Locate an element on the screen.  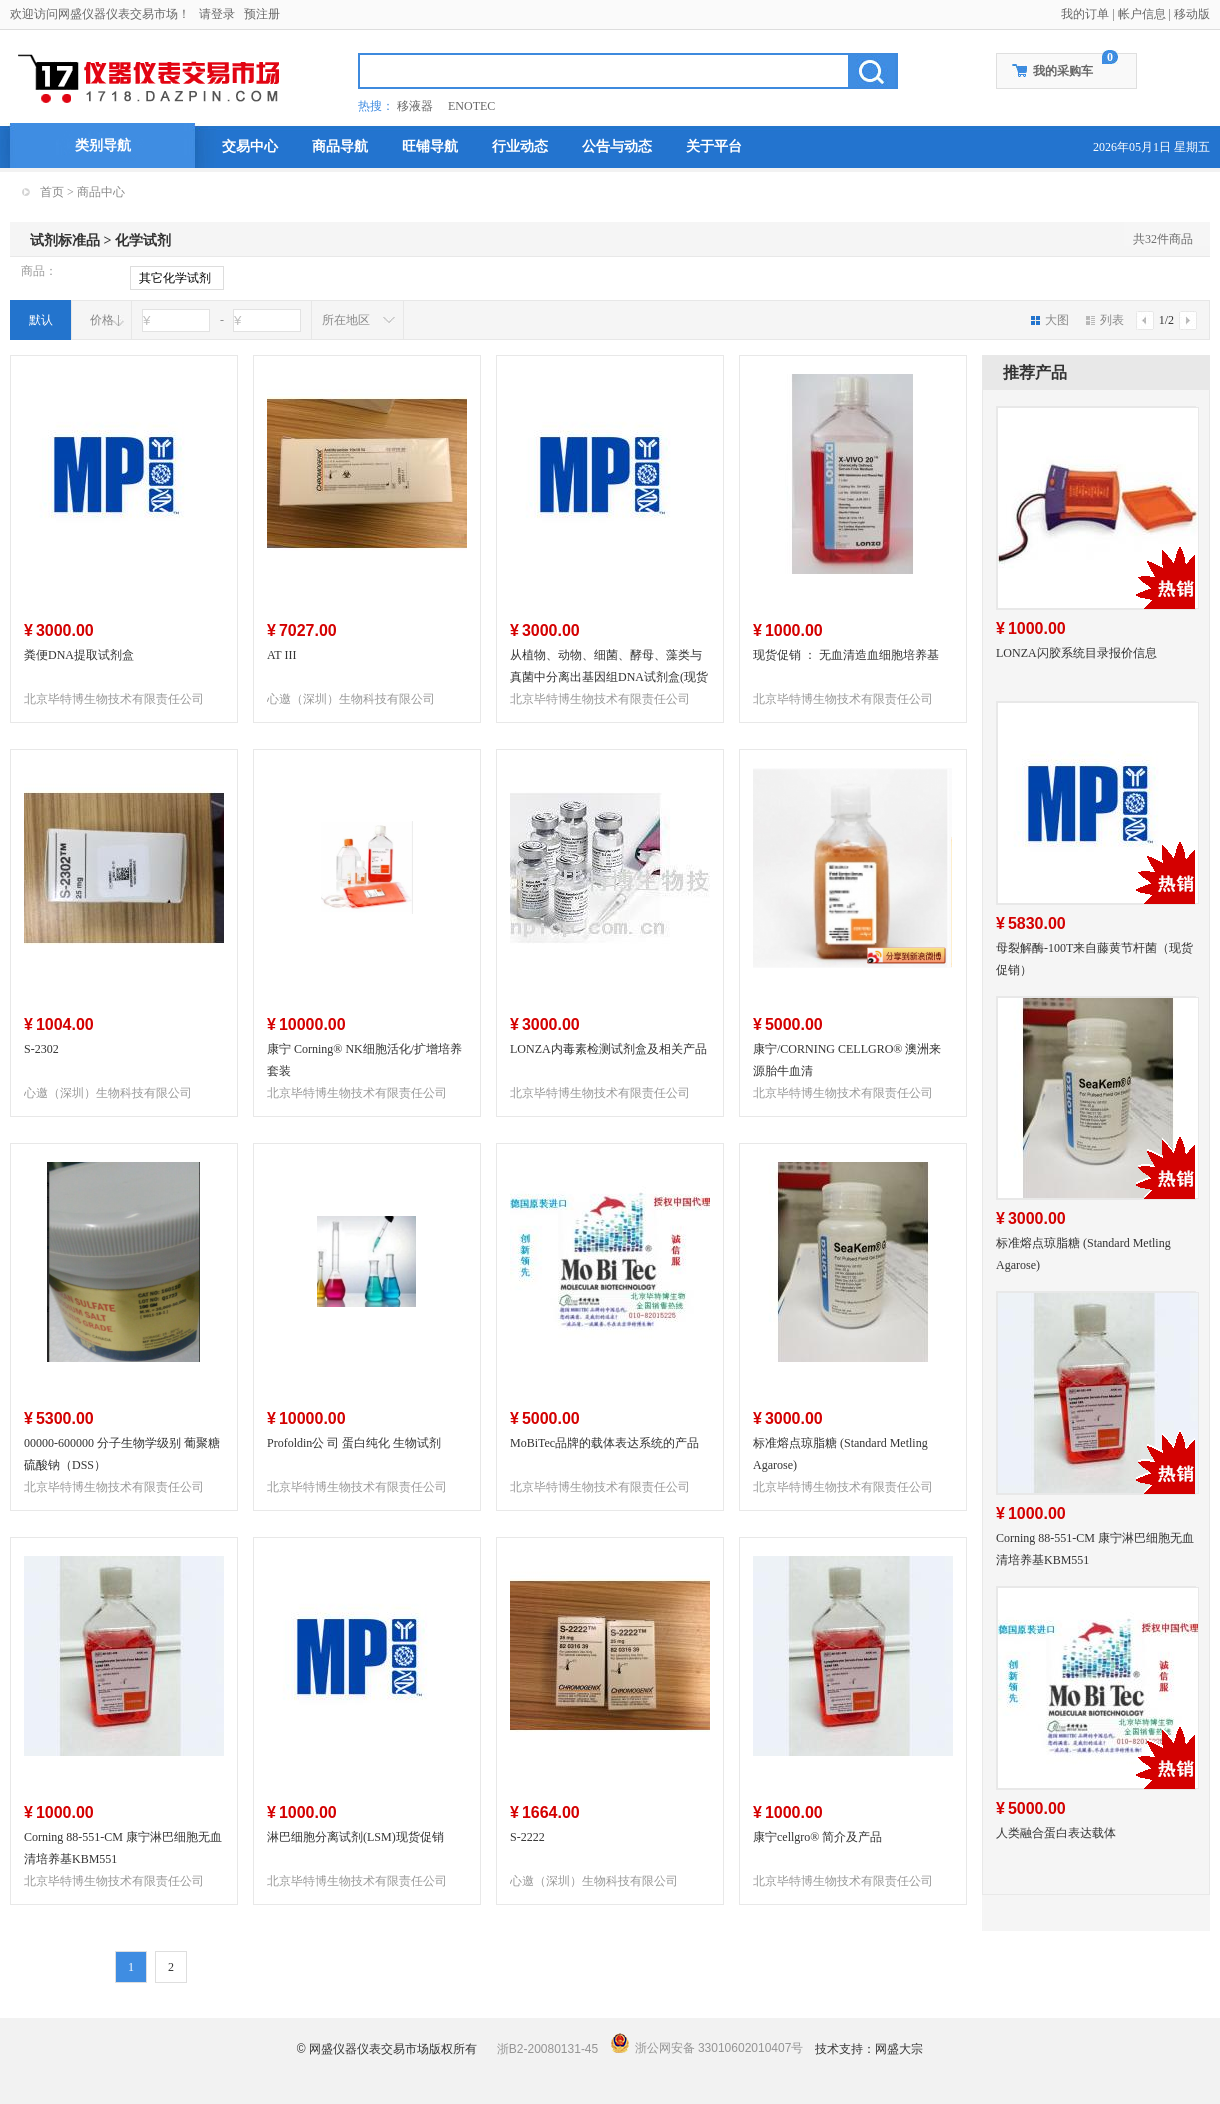
公告与动态 is located at coordinates (617, 146).